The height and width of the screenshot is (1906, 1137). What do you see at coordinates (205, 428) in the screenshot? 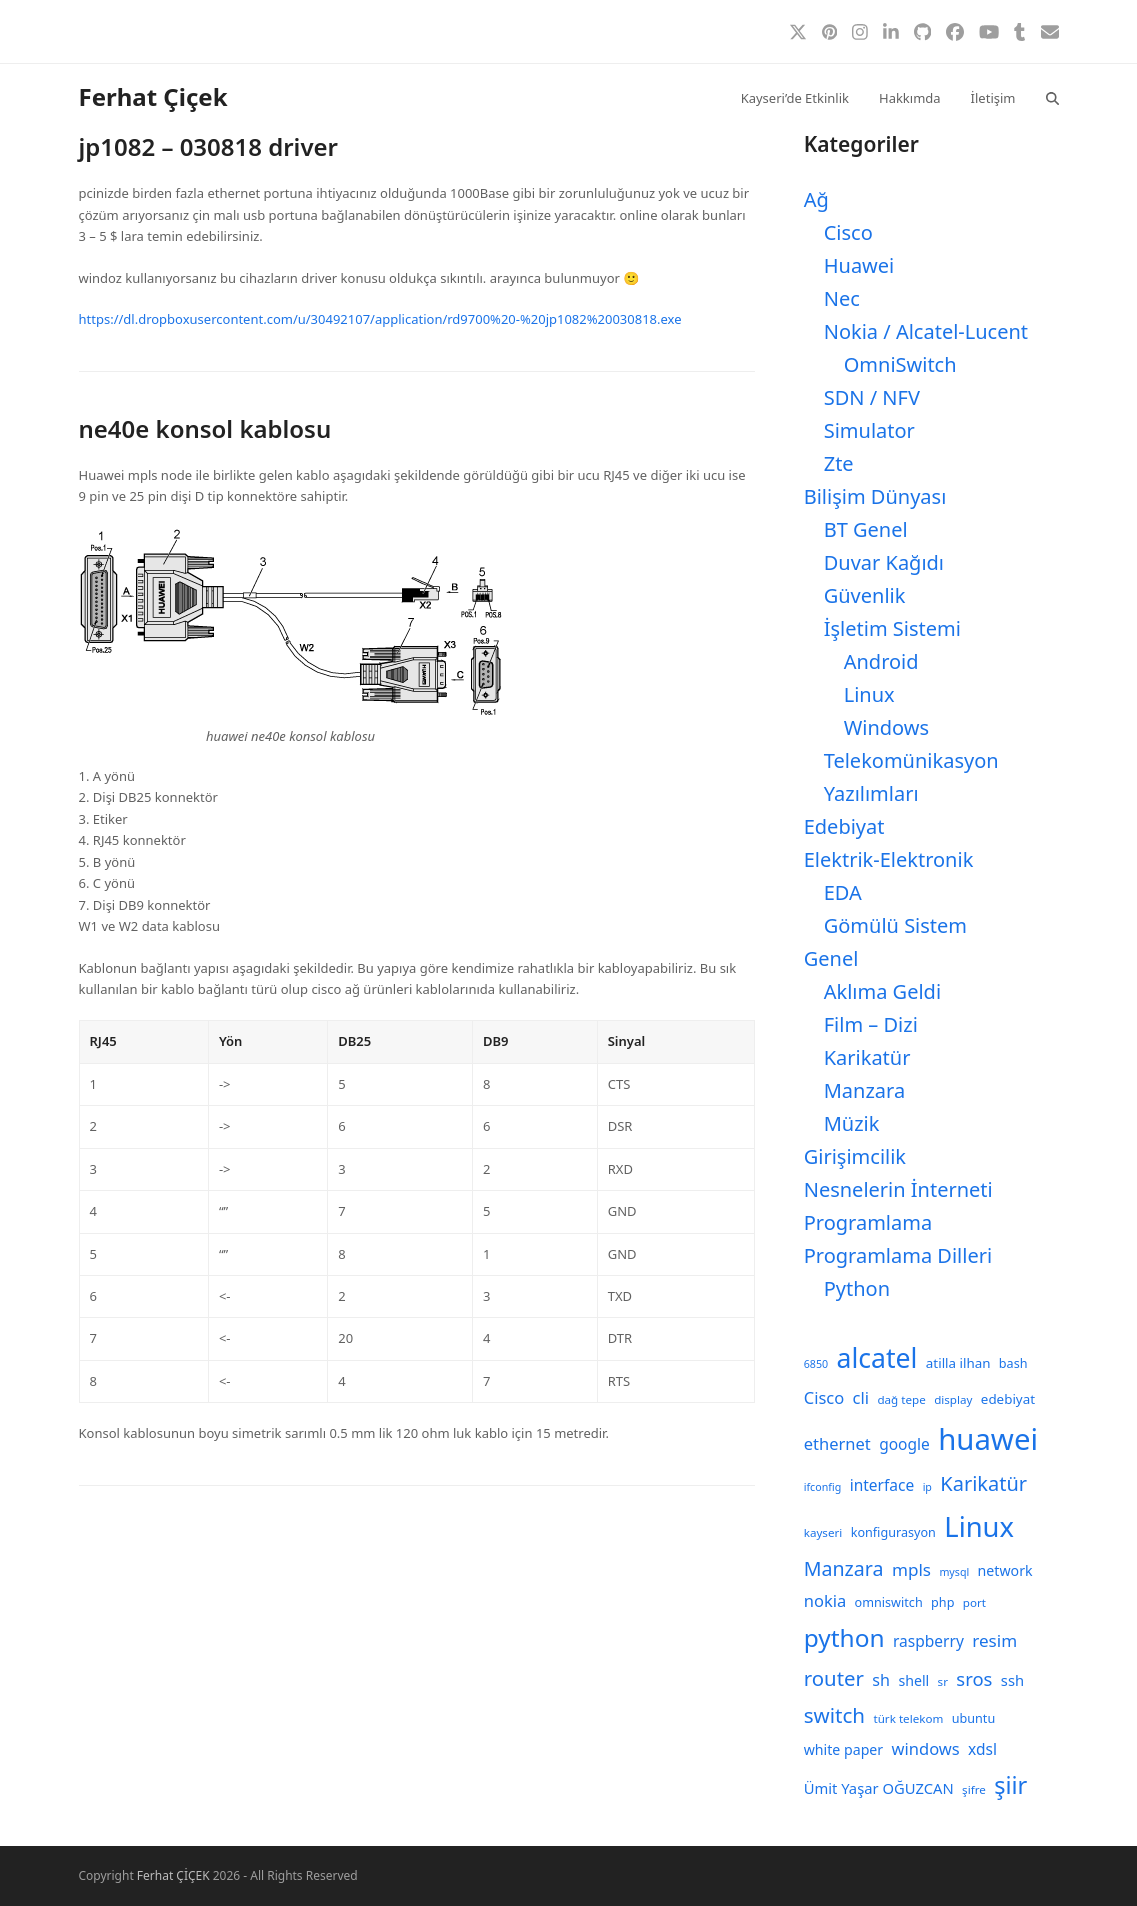
I see `ne40e konsol kablosu` at bounding box center [205, 428].